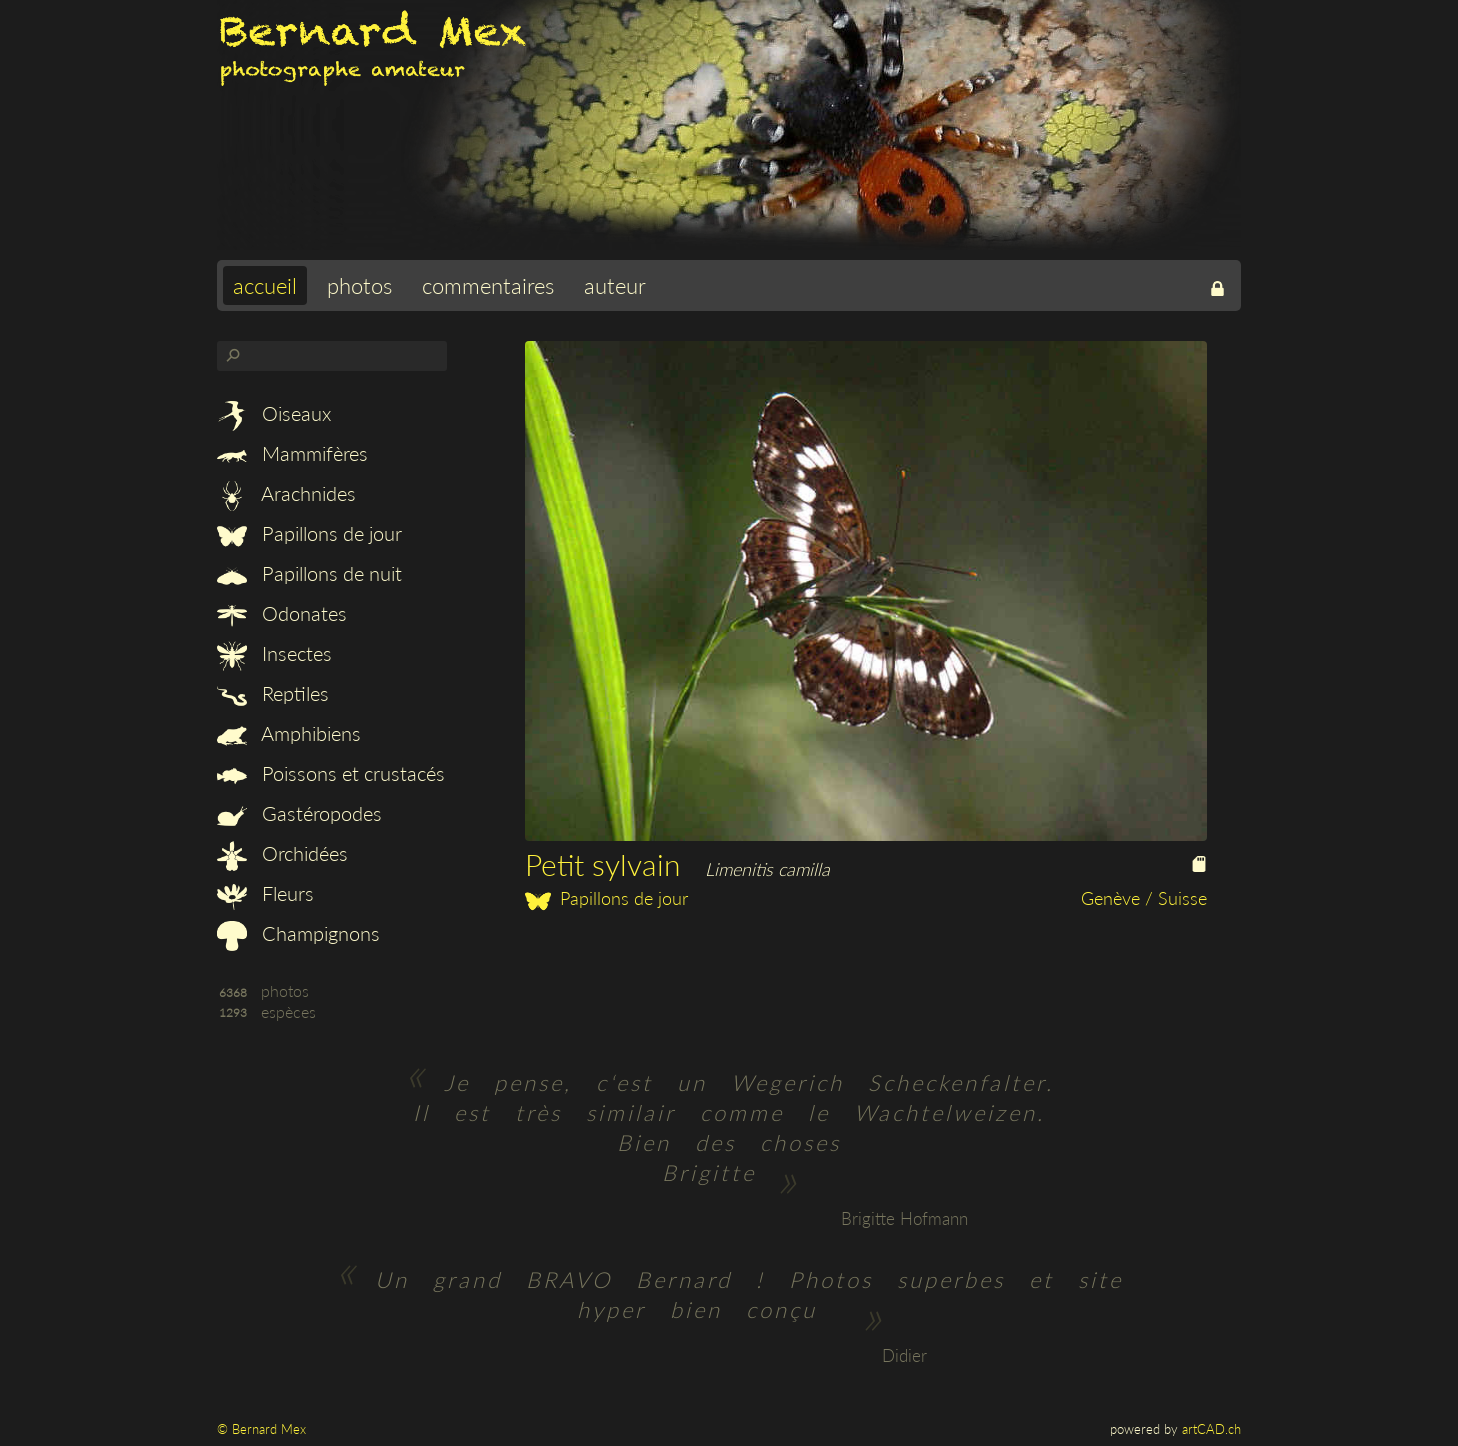 The width and height of the screenshot is (1458, 1446). What do you see at coordinates (298, 933) in the screenshot?
I see `Champignons` at bounding box center [298, 933].